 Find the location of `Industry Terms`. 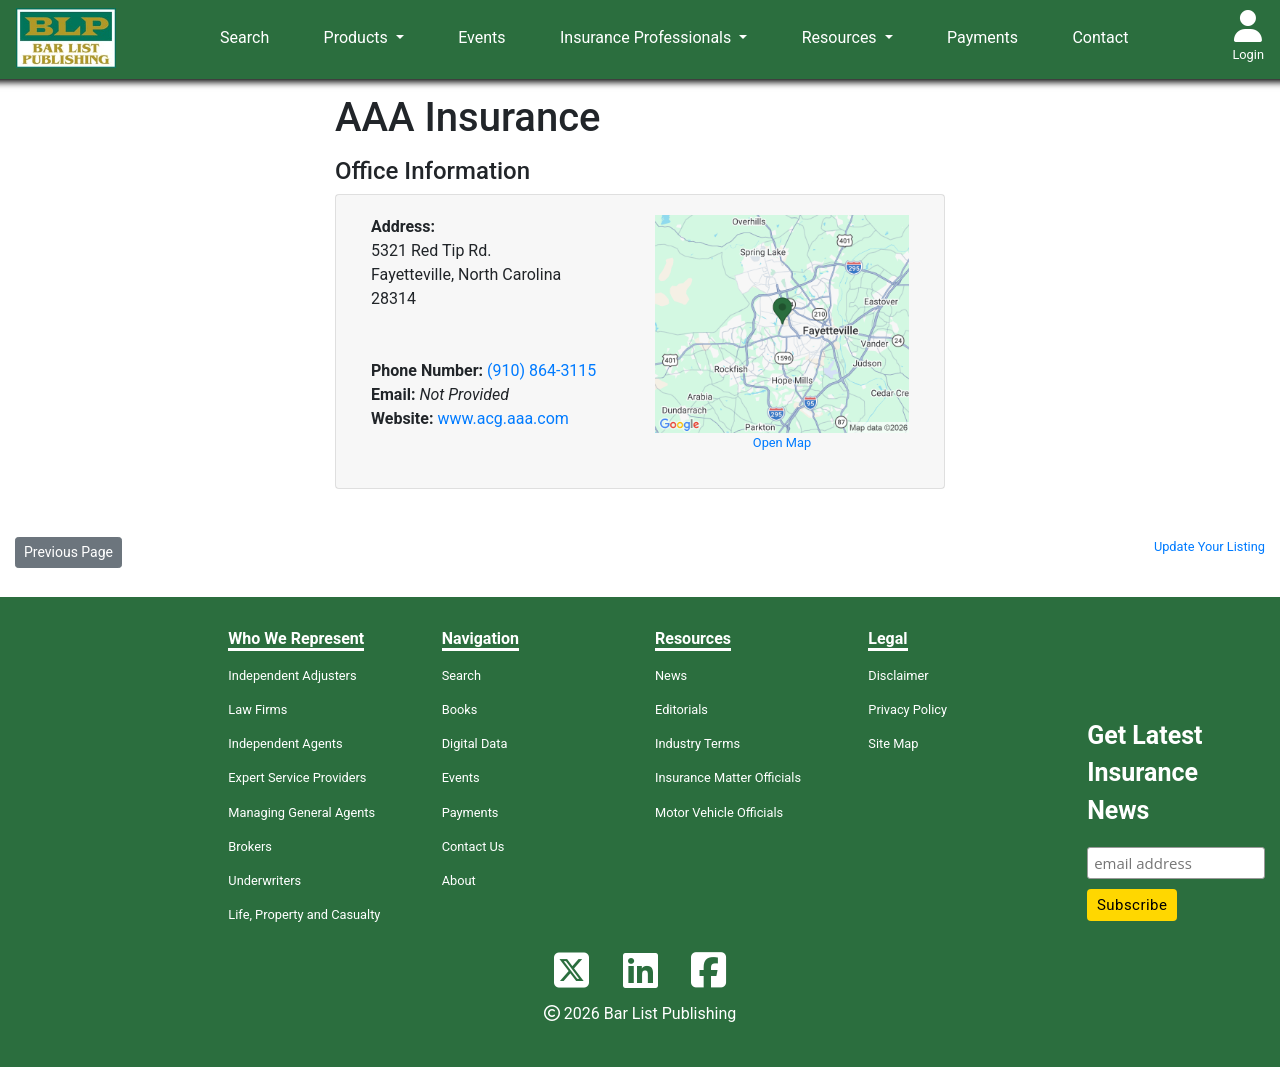

Industry Terms is located at coordinates (697, 743).